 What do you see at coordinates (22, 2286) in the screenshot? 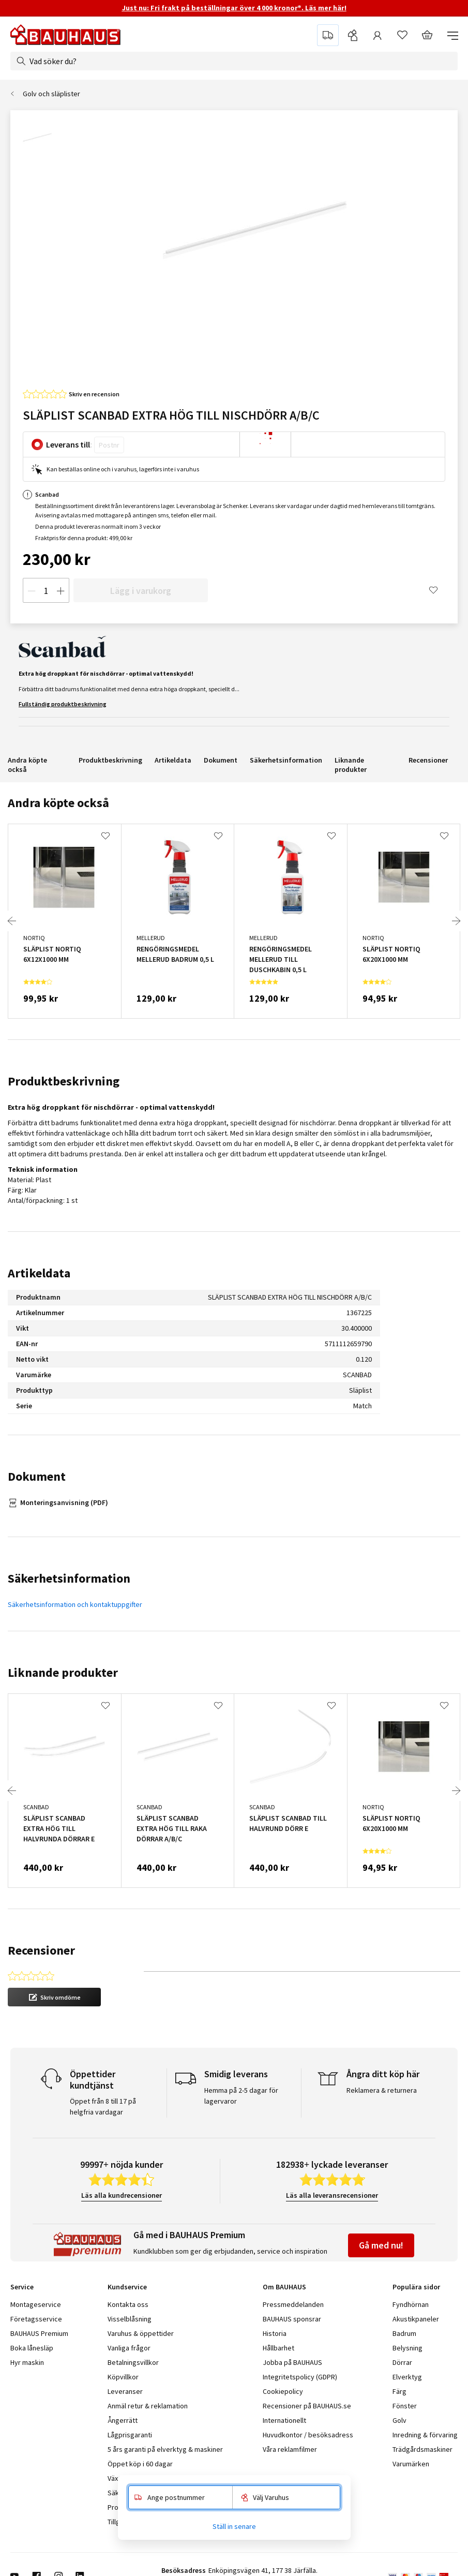
I see `Service [tab]` at bounding box center [22, 2286].